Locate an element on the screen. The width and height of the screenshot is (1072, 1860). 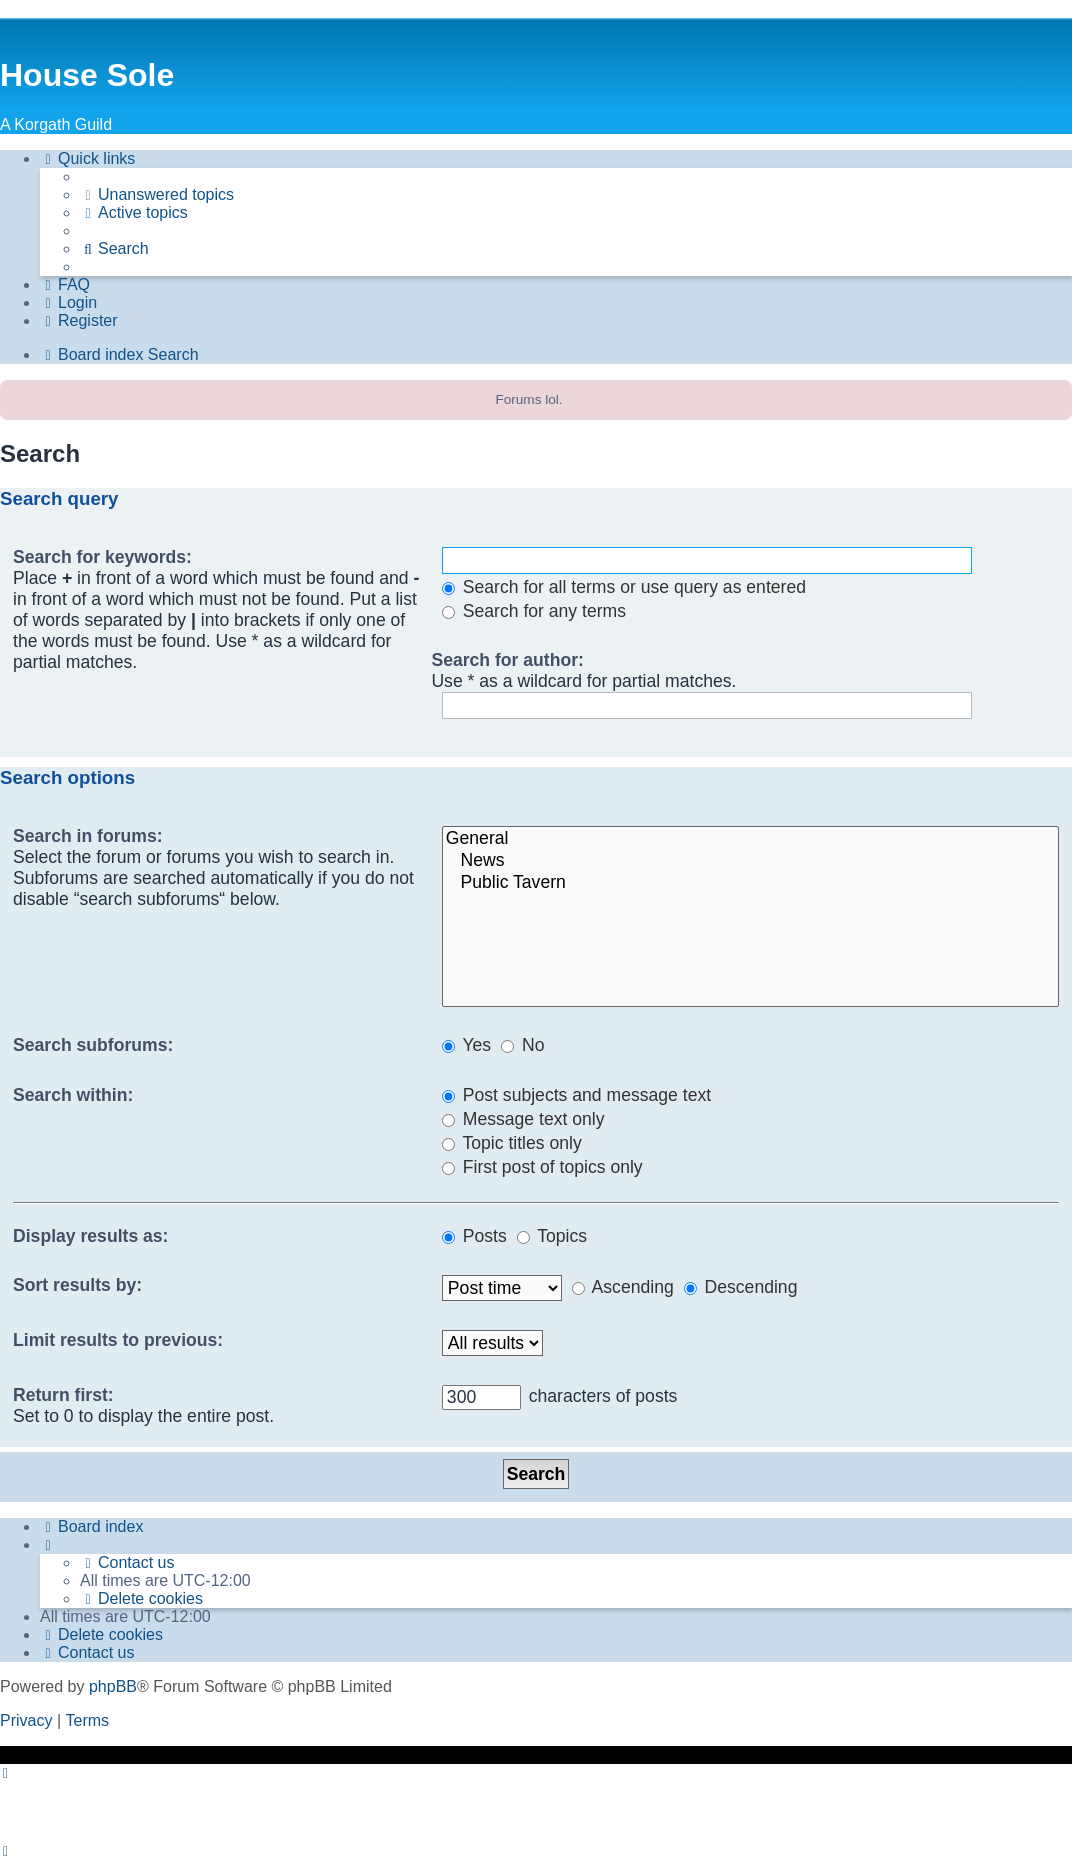
Limit results to previous: is located at coordinates (118, 1340).